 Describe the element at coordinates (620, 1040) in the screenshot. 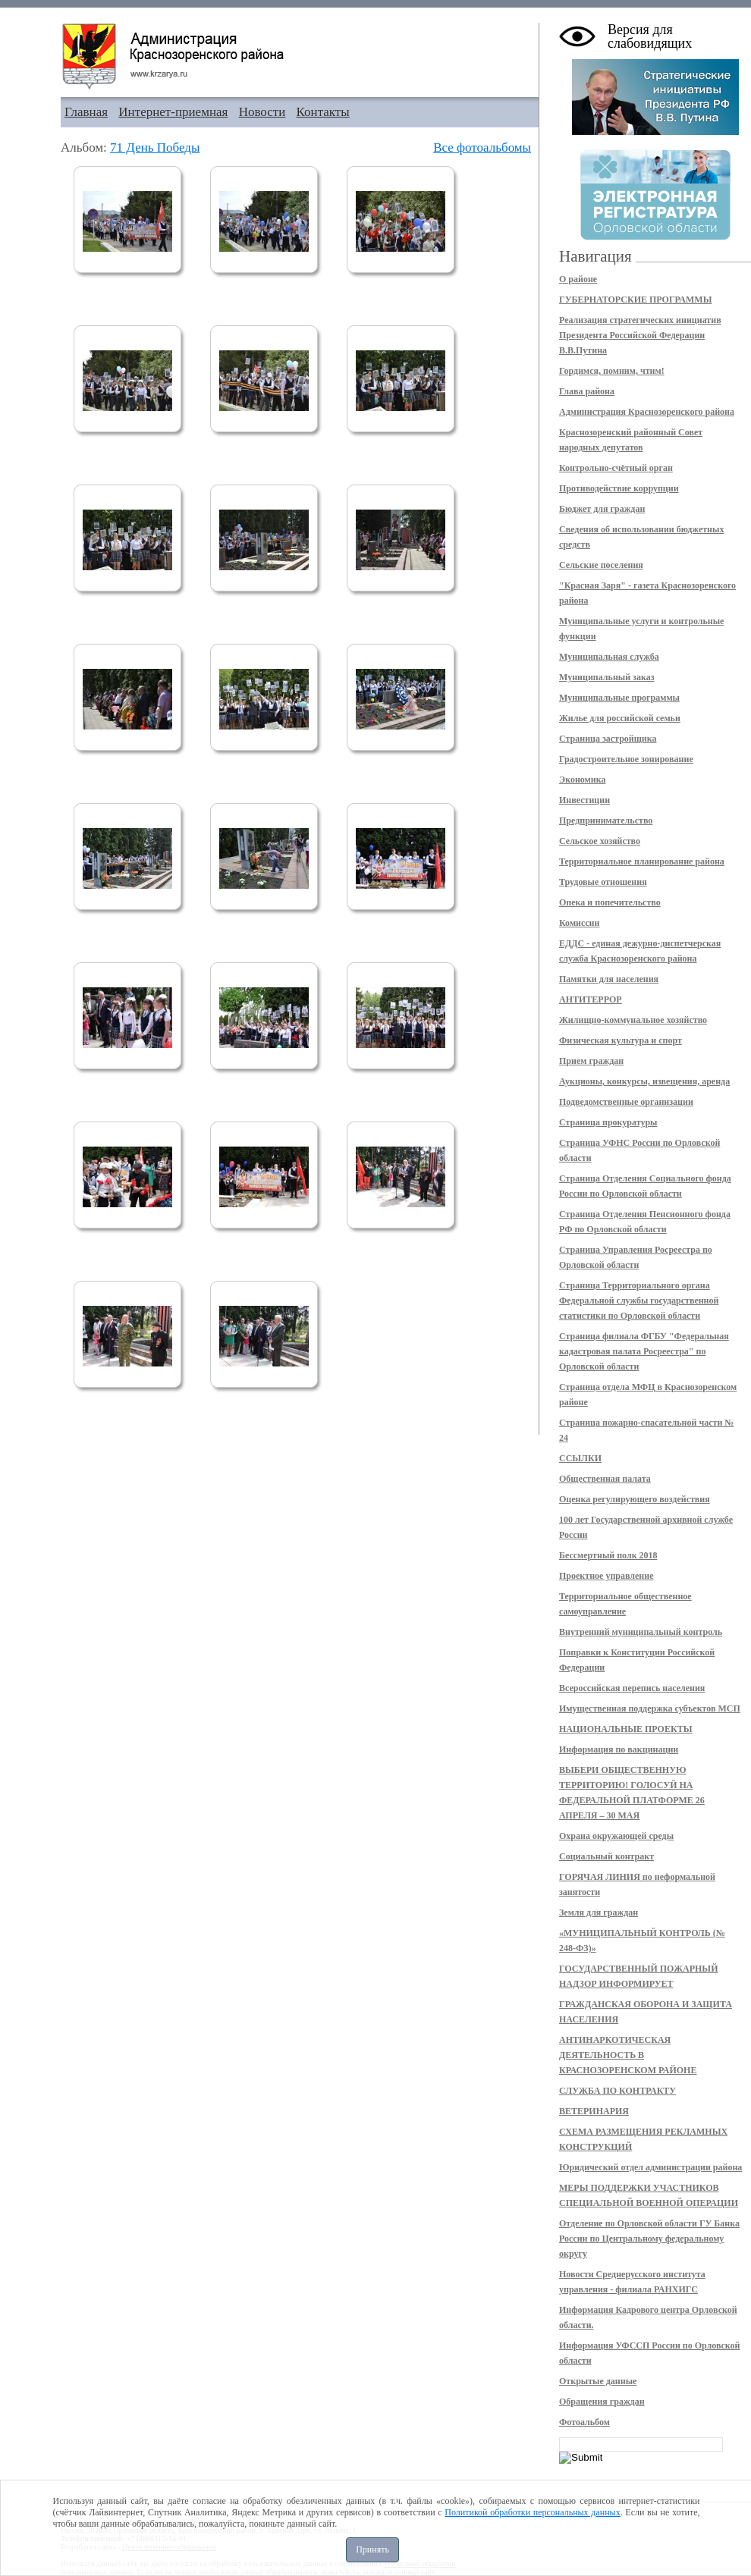

I see `Физическая культура и спорт` at that location.